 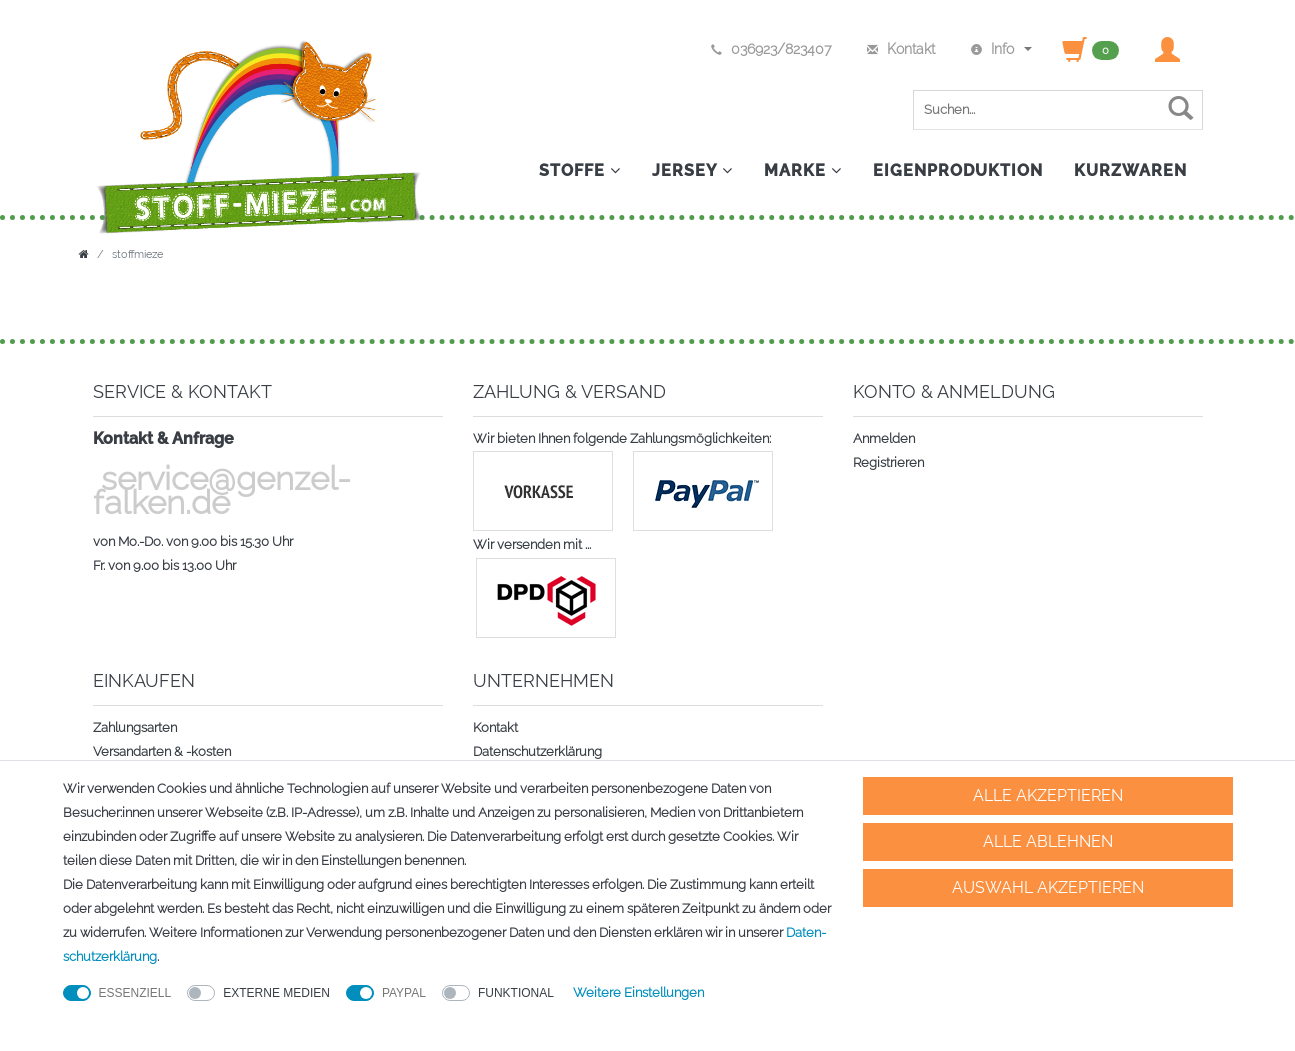 I want to click on Registrieren, so click(x=888, y=462).